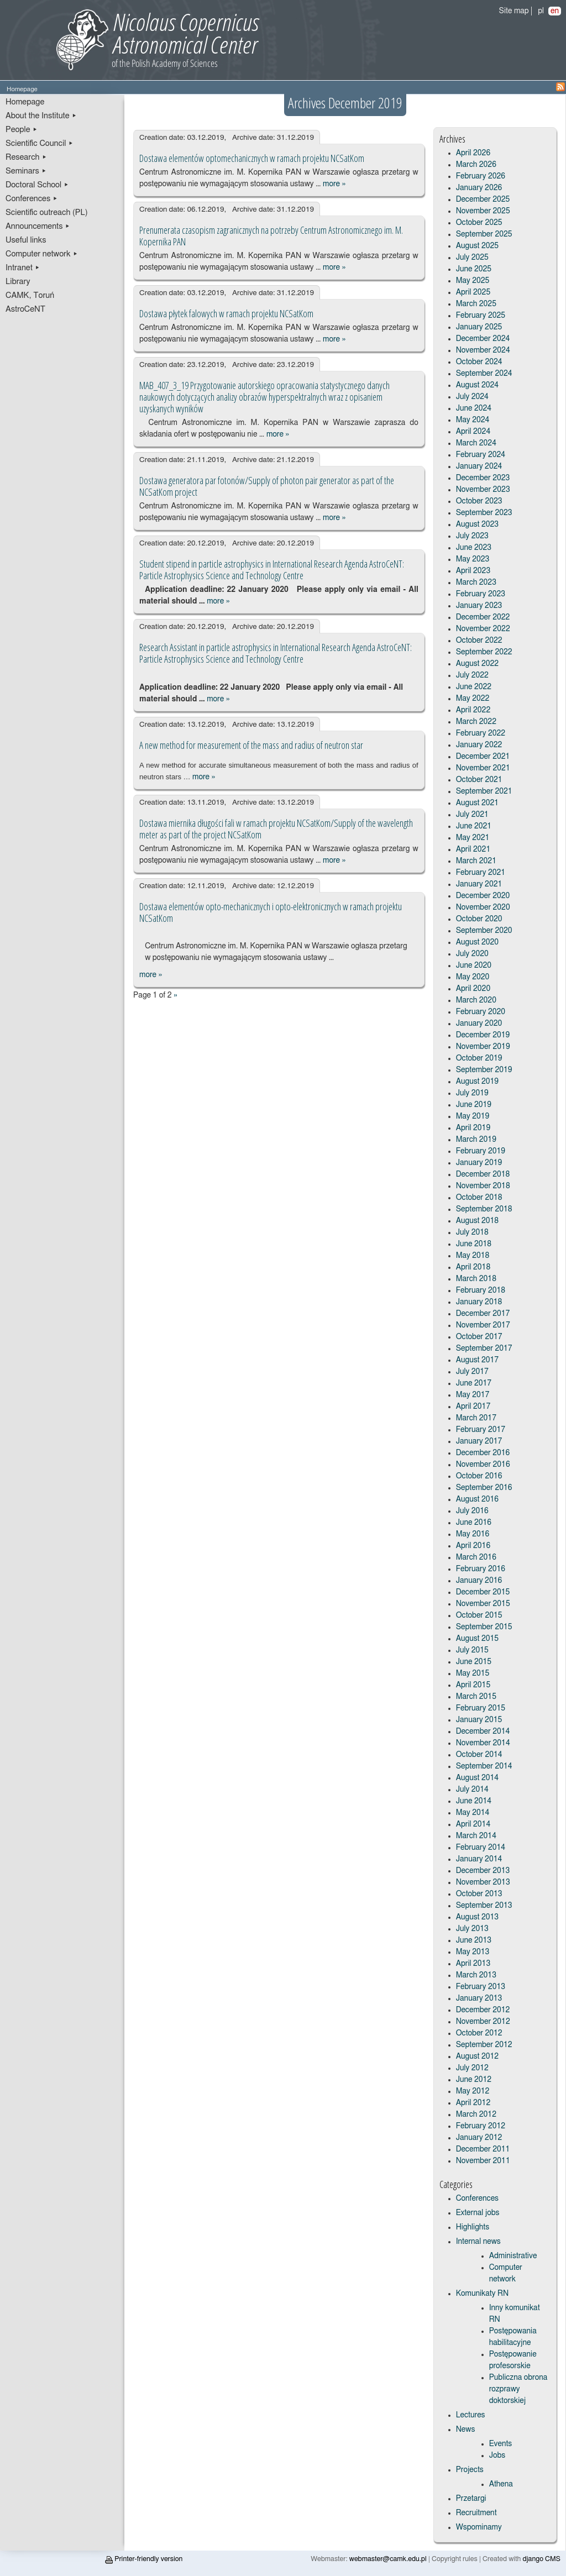  Describe the element at coordinates (477, 524) in the screenshot. I see `August 2023` at that location.